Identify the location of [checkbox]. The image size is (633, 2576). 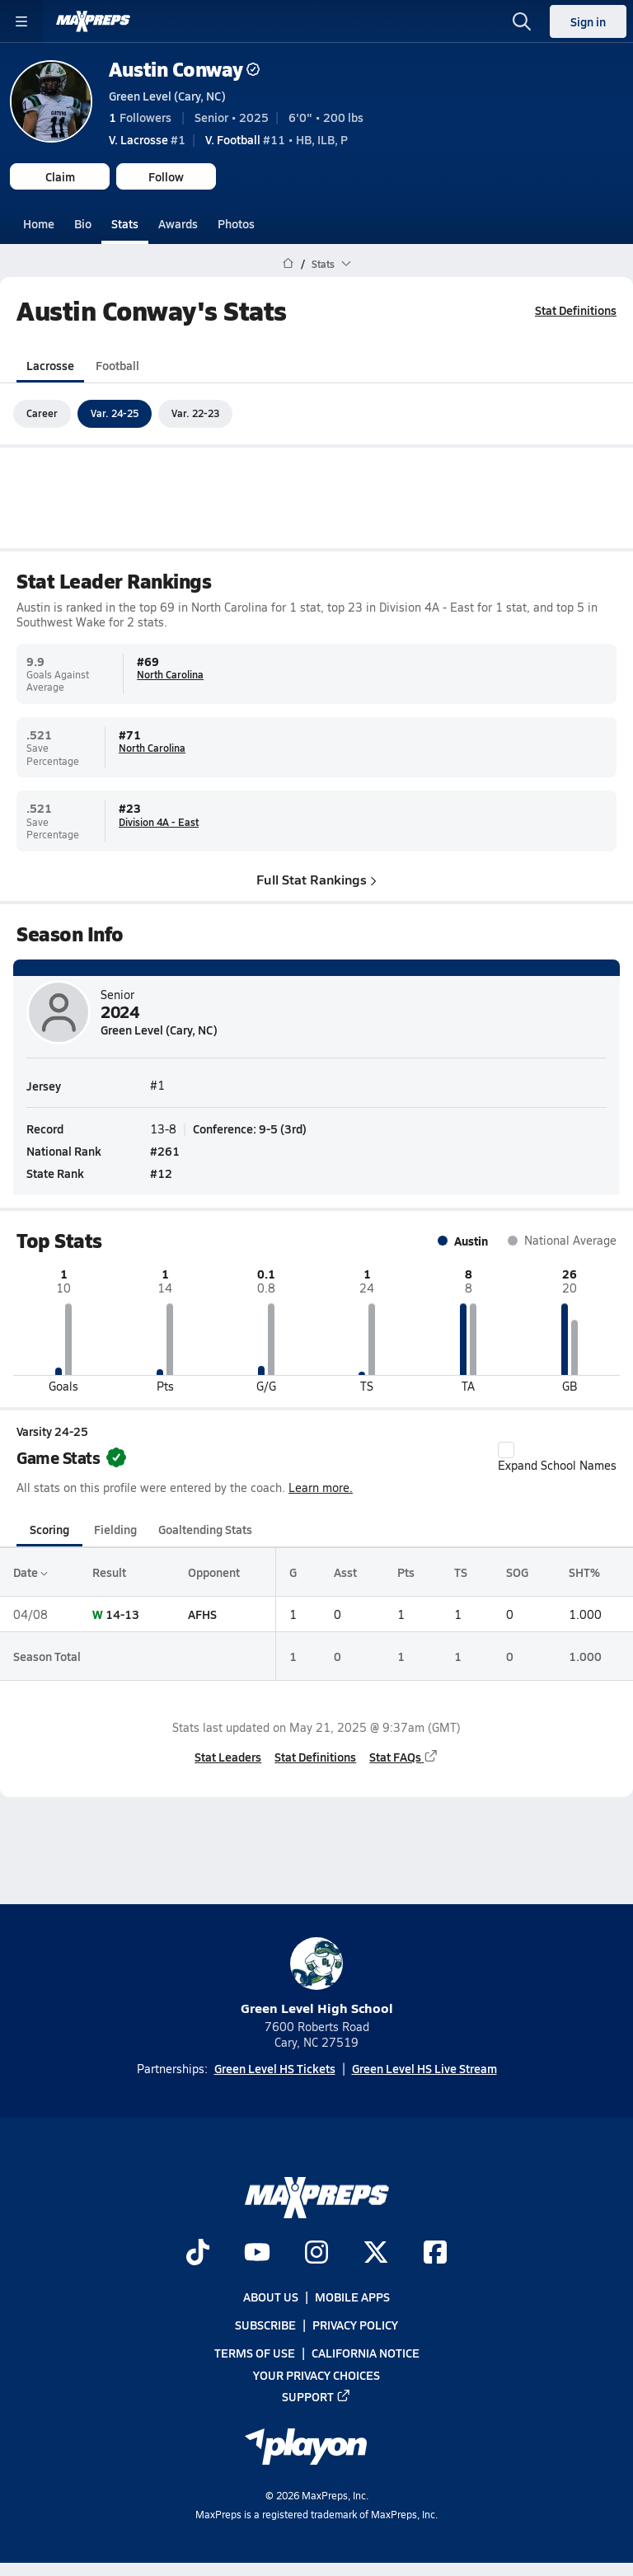
(506, 1450).